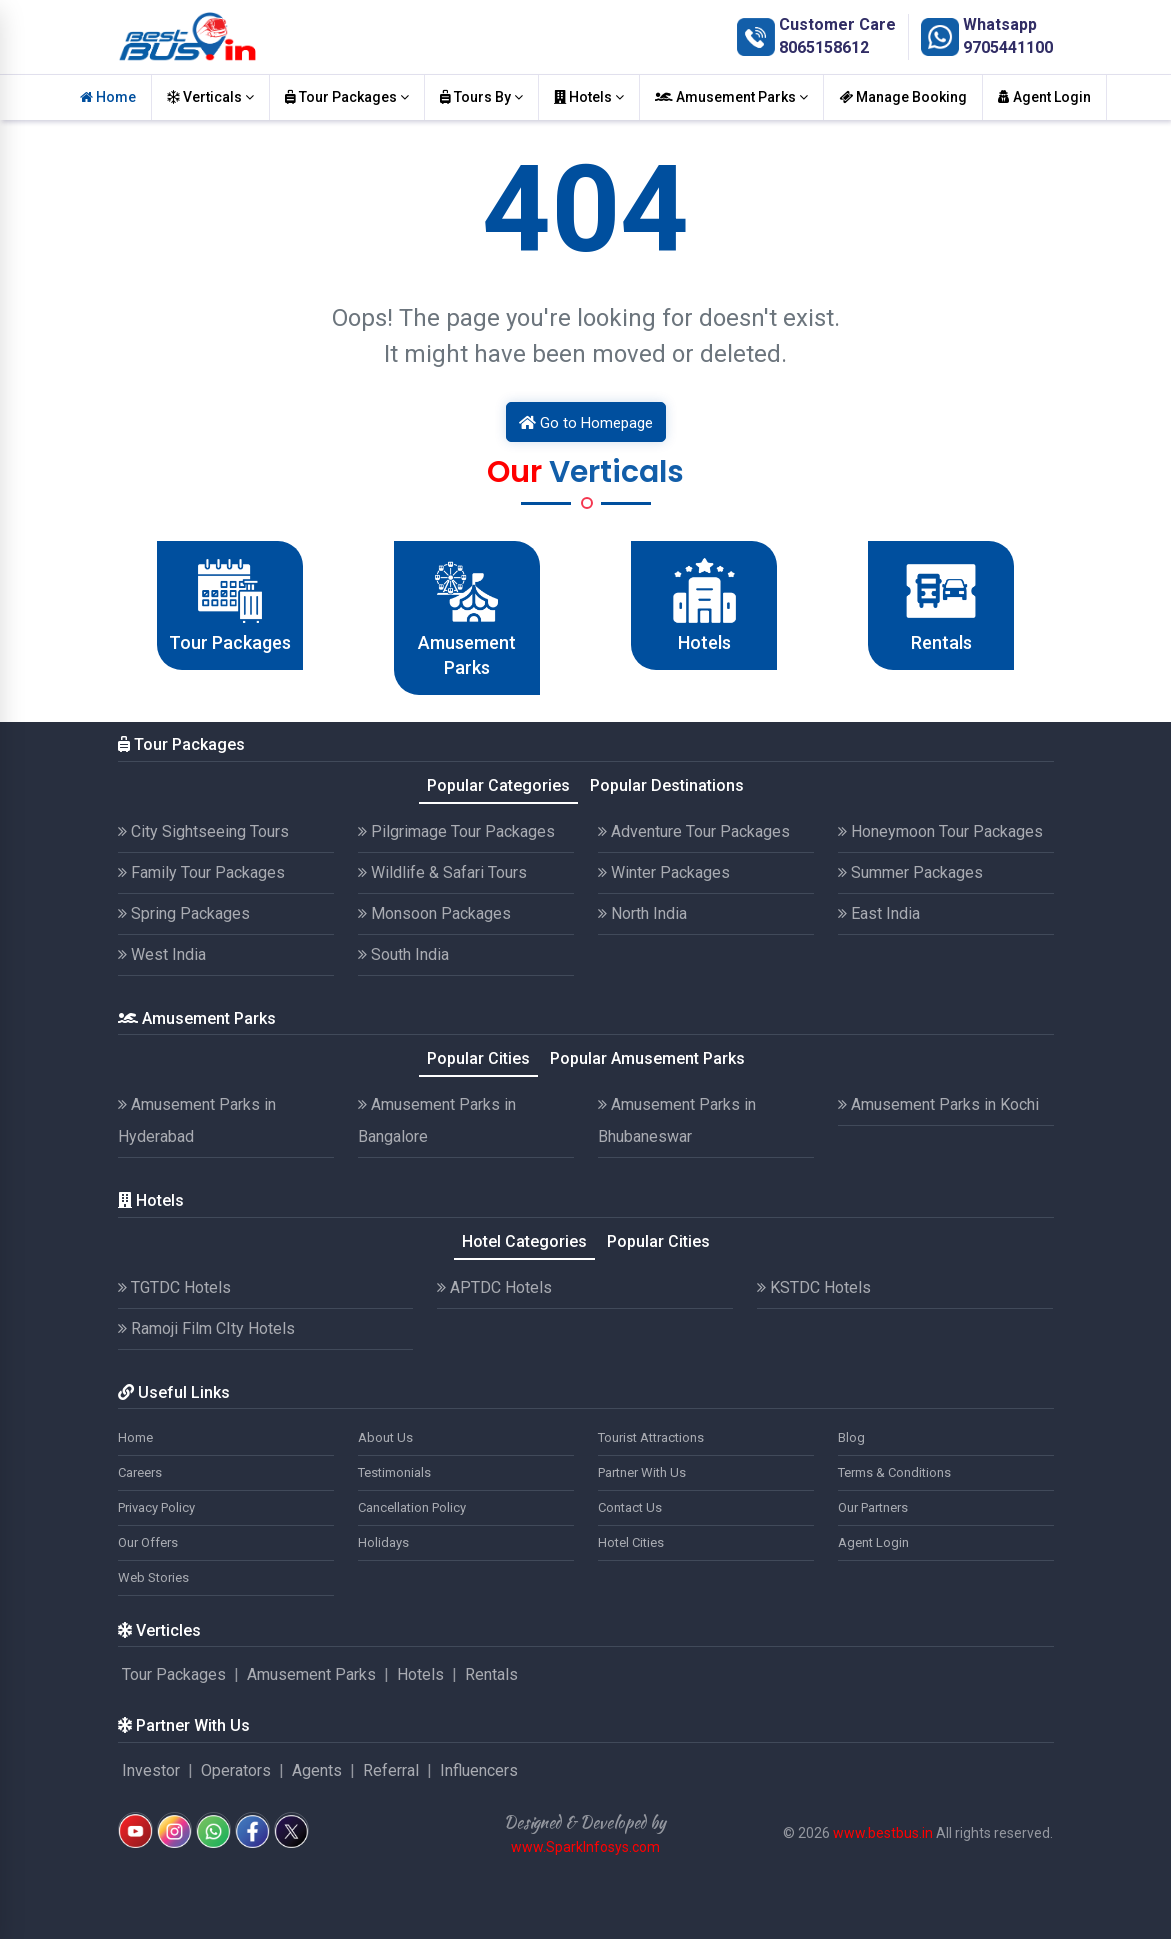 The width and height of the screenshot is (1171, 1939). What do you see at coordinates (631, 1542) in the screenshot?
I see `Hotel Cities` at bounding box center [631, 1542].